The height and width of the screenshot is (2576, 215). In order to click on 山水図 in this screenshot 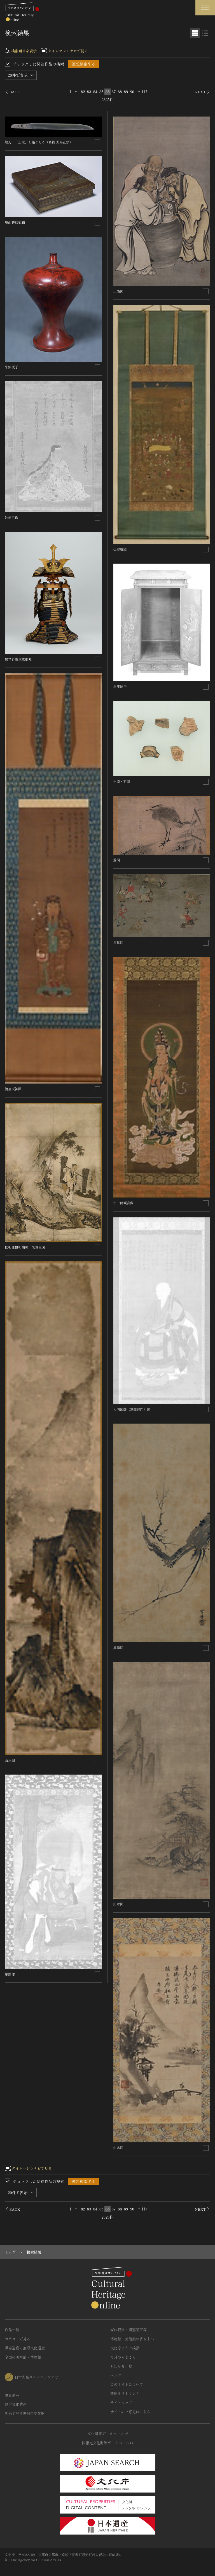, I will do `click(10, 1760)`.